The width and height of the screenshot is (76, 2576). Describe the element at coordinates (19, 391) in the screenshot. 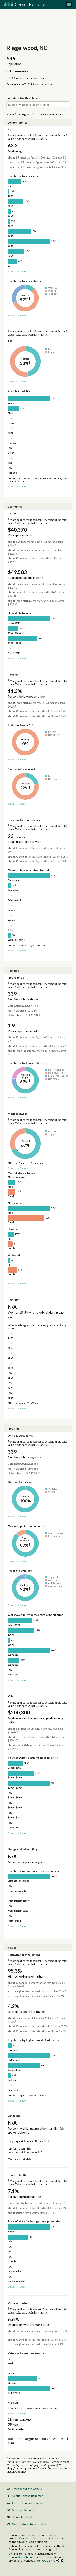

I see `Race & Ethnicity` at that location.